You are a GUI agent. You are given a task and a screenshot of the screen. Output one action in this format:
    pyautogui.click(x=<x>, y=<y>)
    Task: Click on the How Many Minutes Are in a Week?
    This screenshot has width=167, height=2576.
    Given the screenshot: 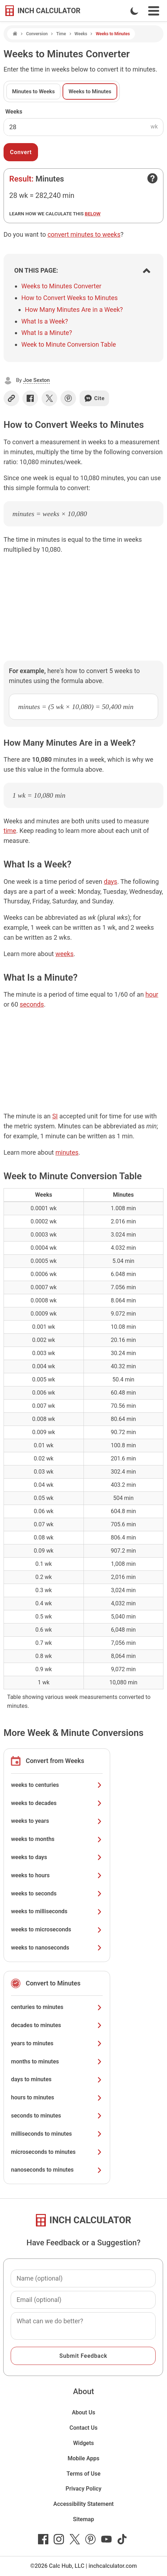 What is the action you would take?
    pyautogui.click(x=74, y=309)
    